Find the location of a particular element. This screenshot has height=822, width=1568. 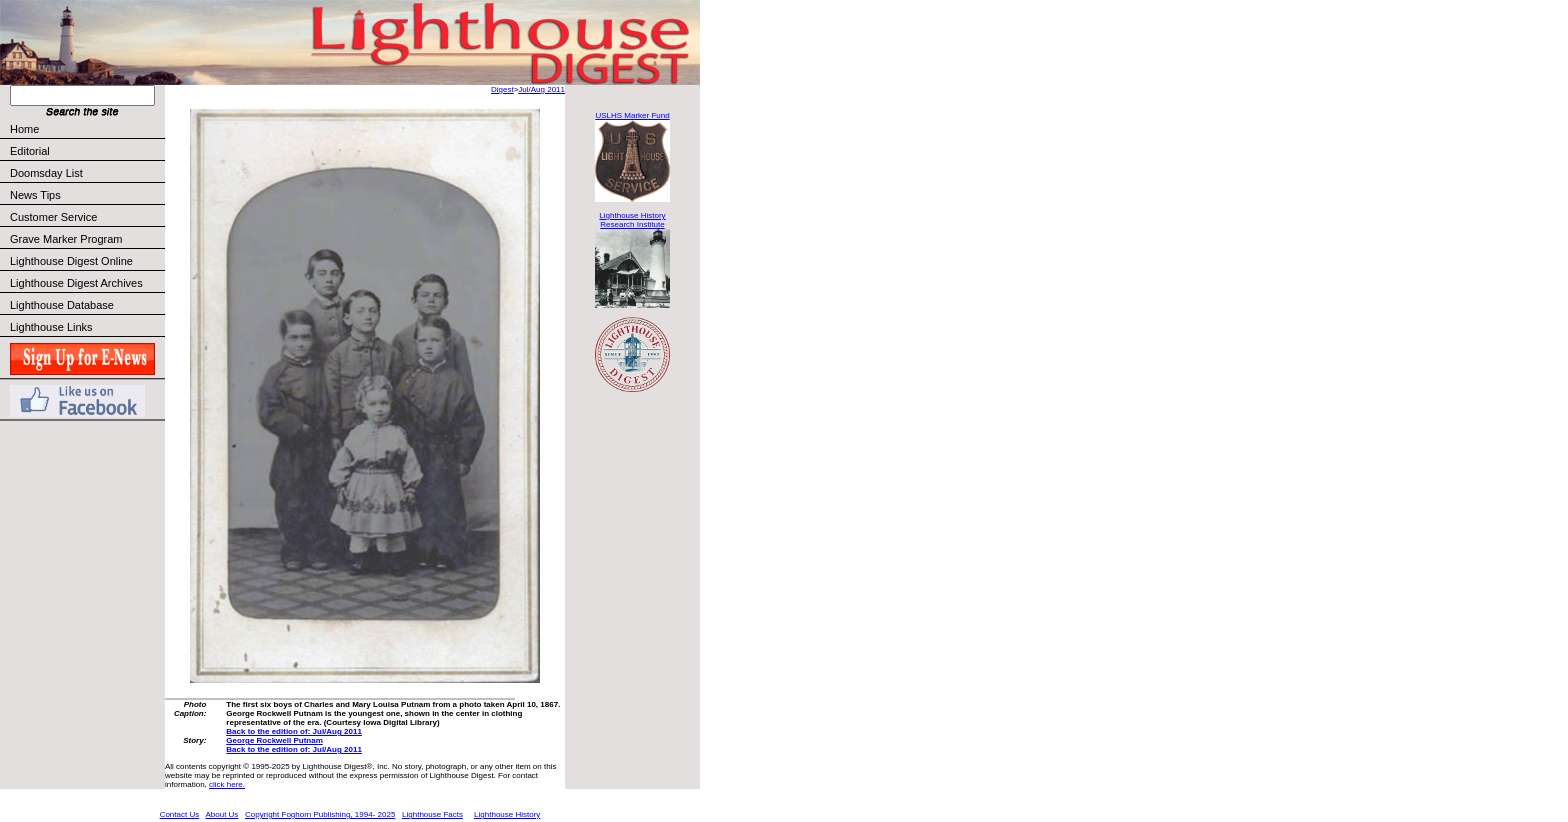

Lighthouse Facts is located at coordinates (432, 814).